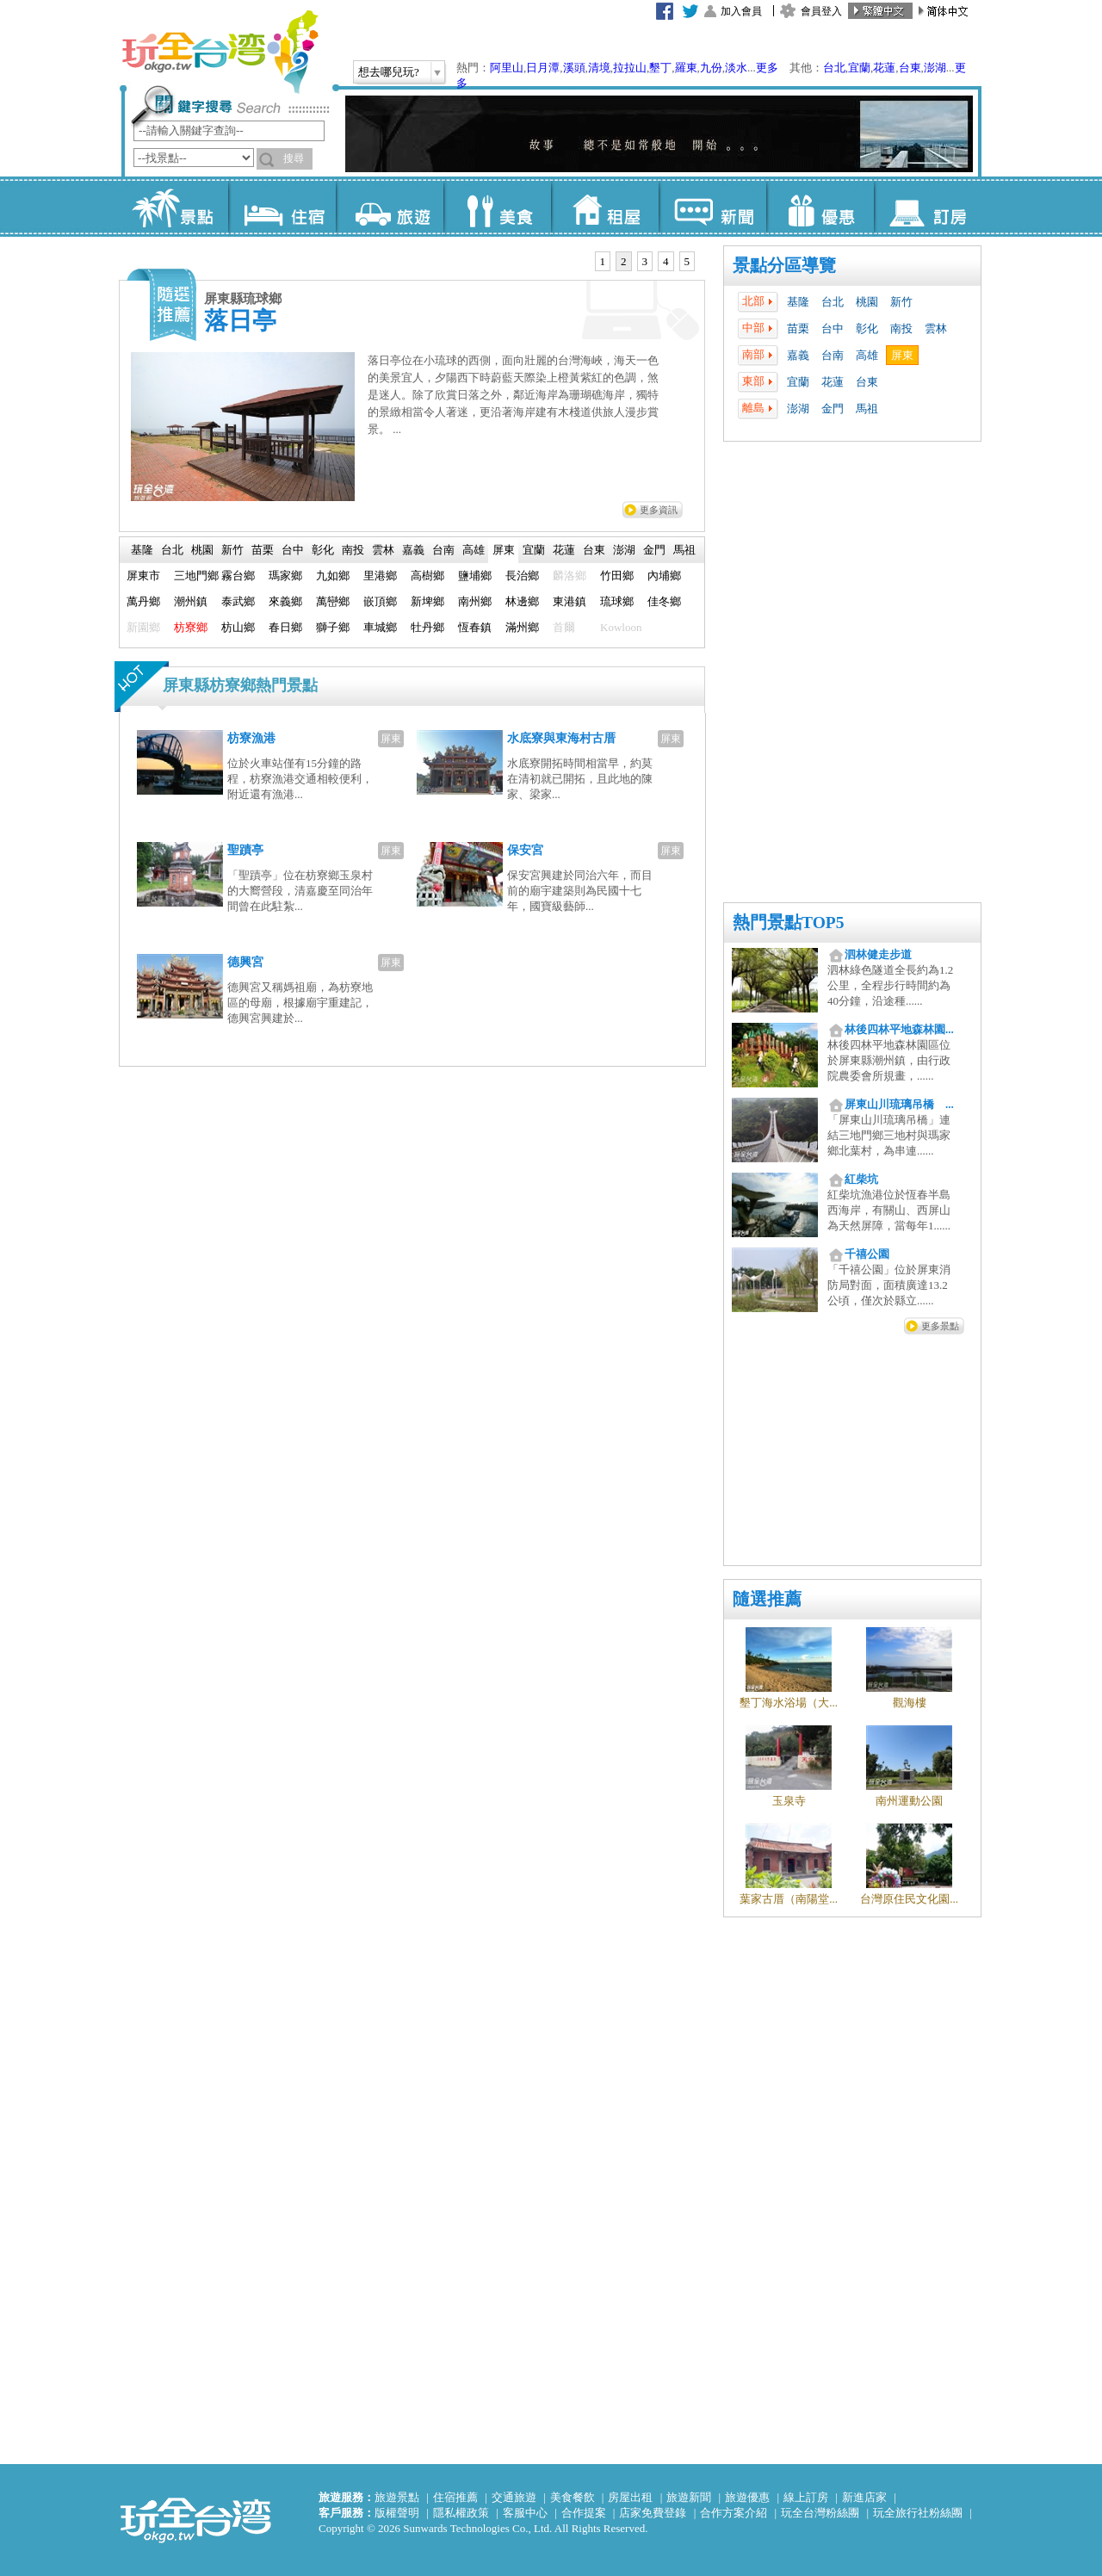  I want to click on 泰武鄉, so click(238, 601).